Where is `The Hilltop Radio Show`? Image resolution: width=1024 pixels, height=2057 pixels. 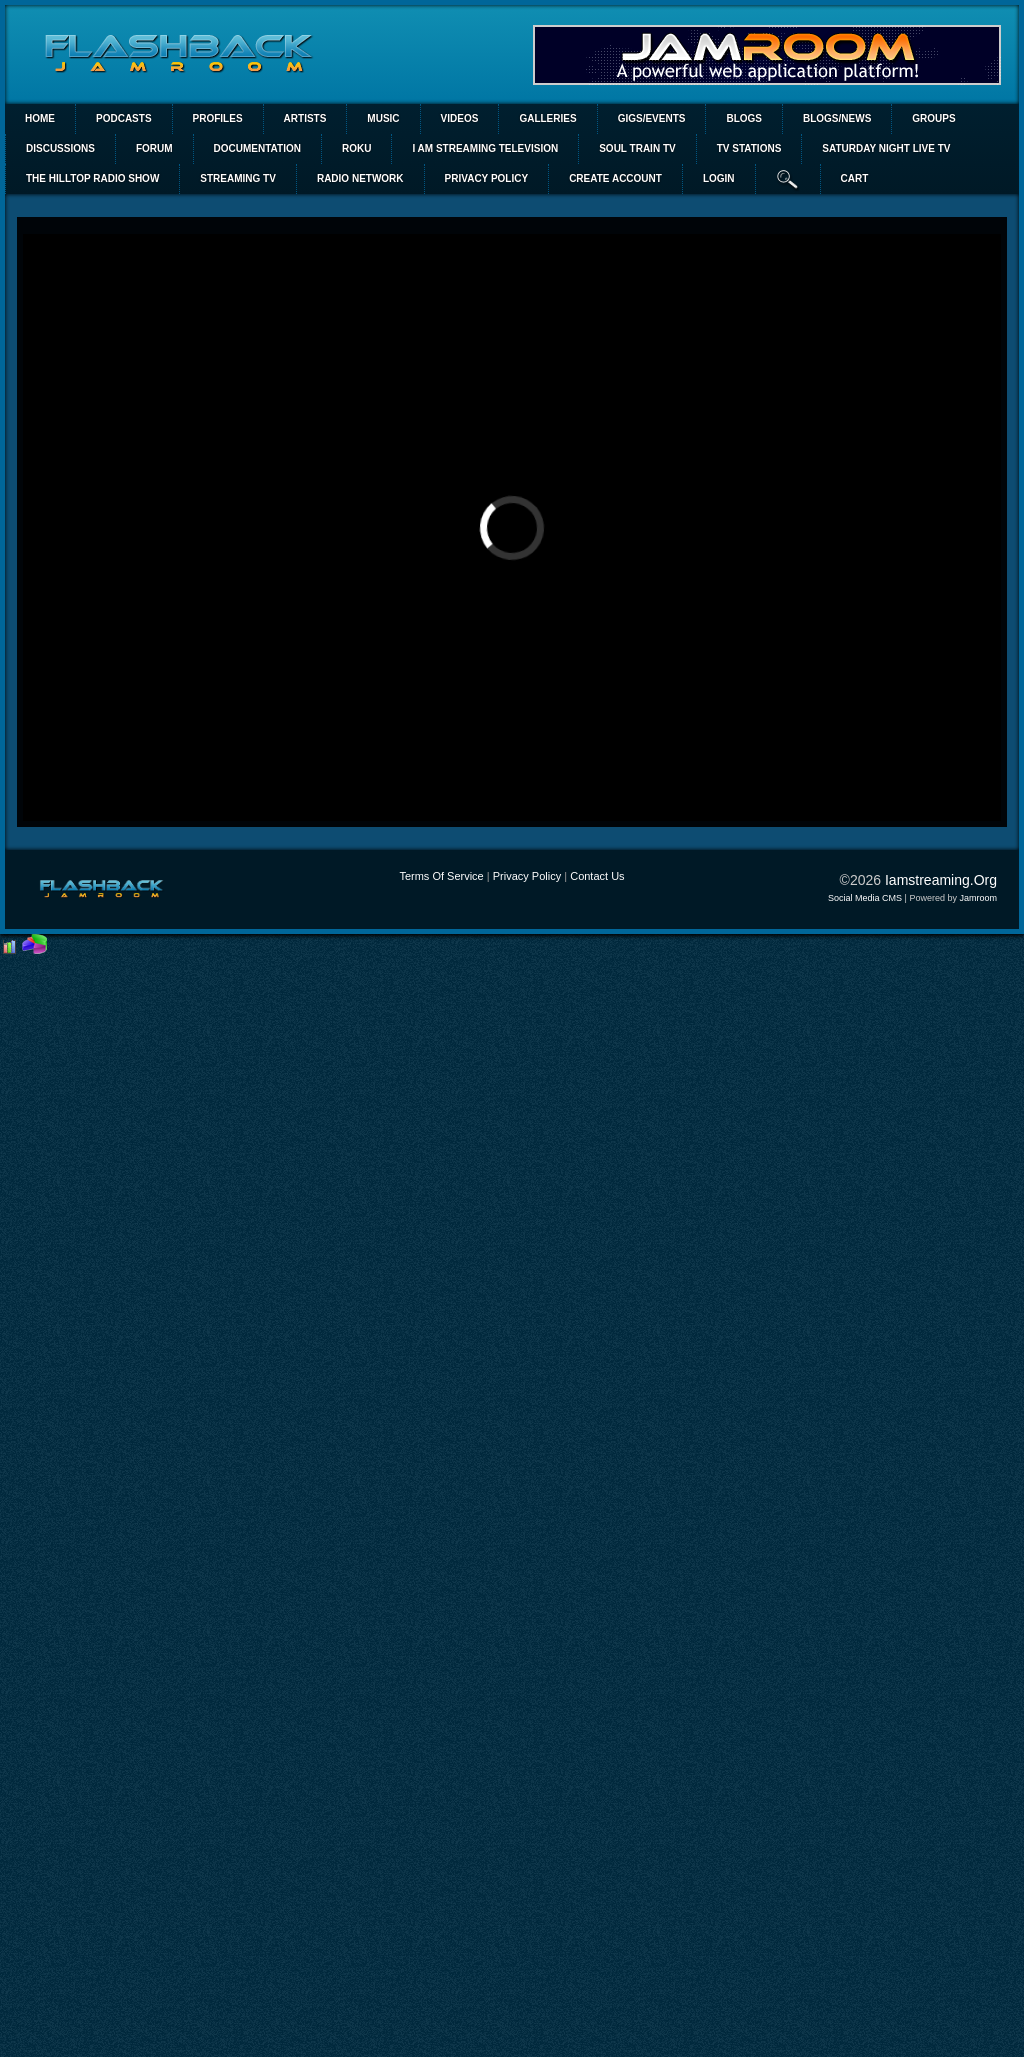
The Hilltop Radio Show is located at coordinates (92, 178).